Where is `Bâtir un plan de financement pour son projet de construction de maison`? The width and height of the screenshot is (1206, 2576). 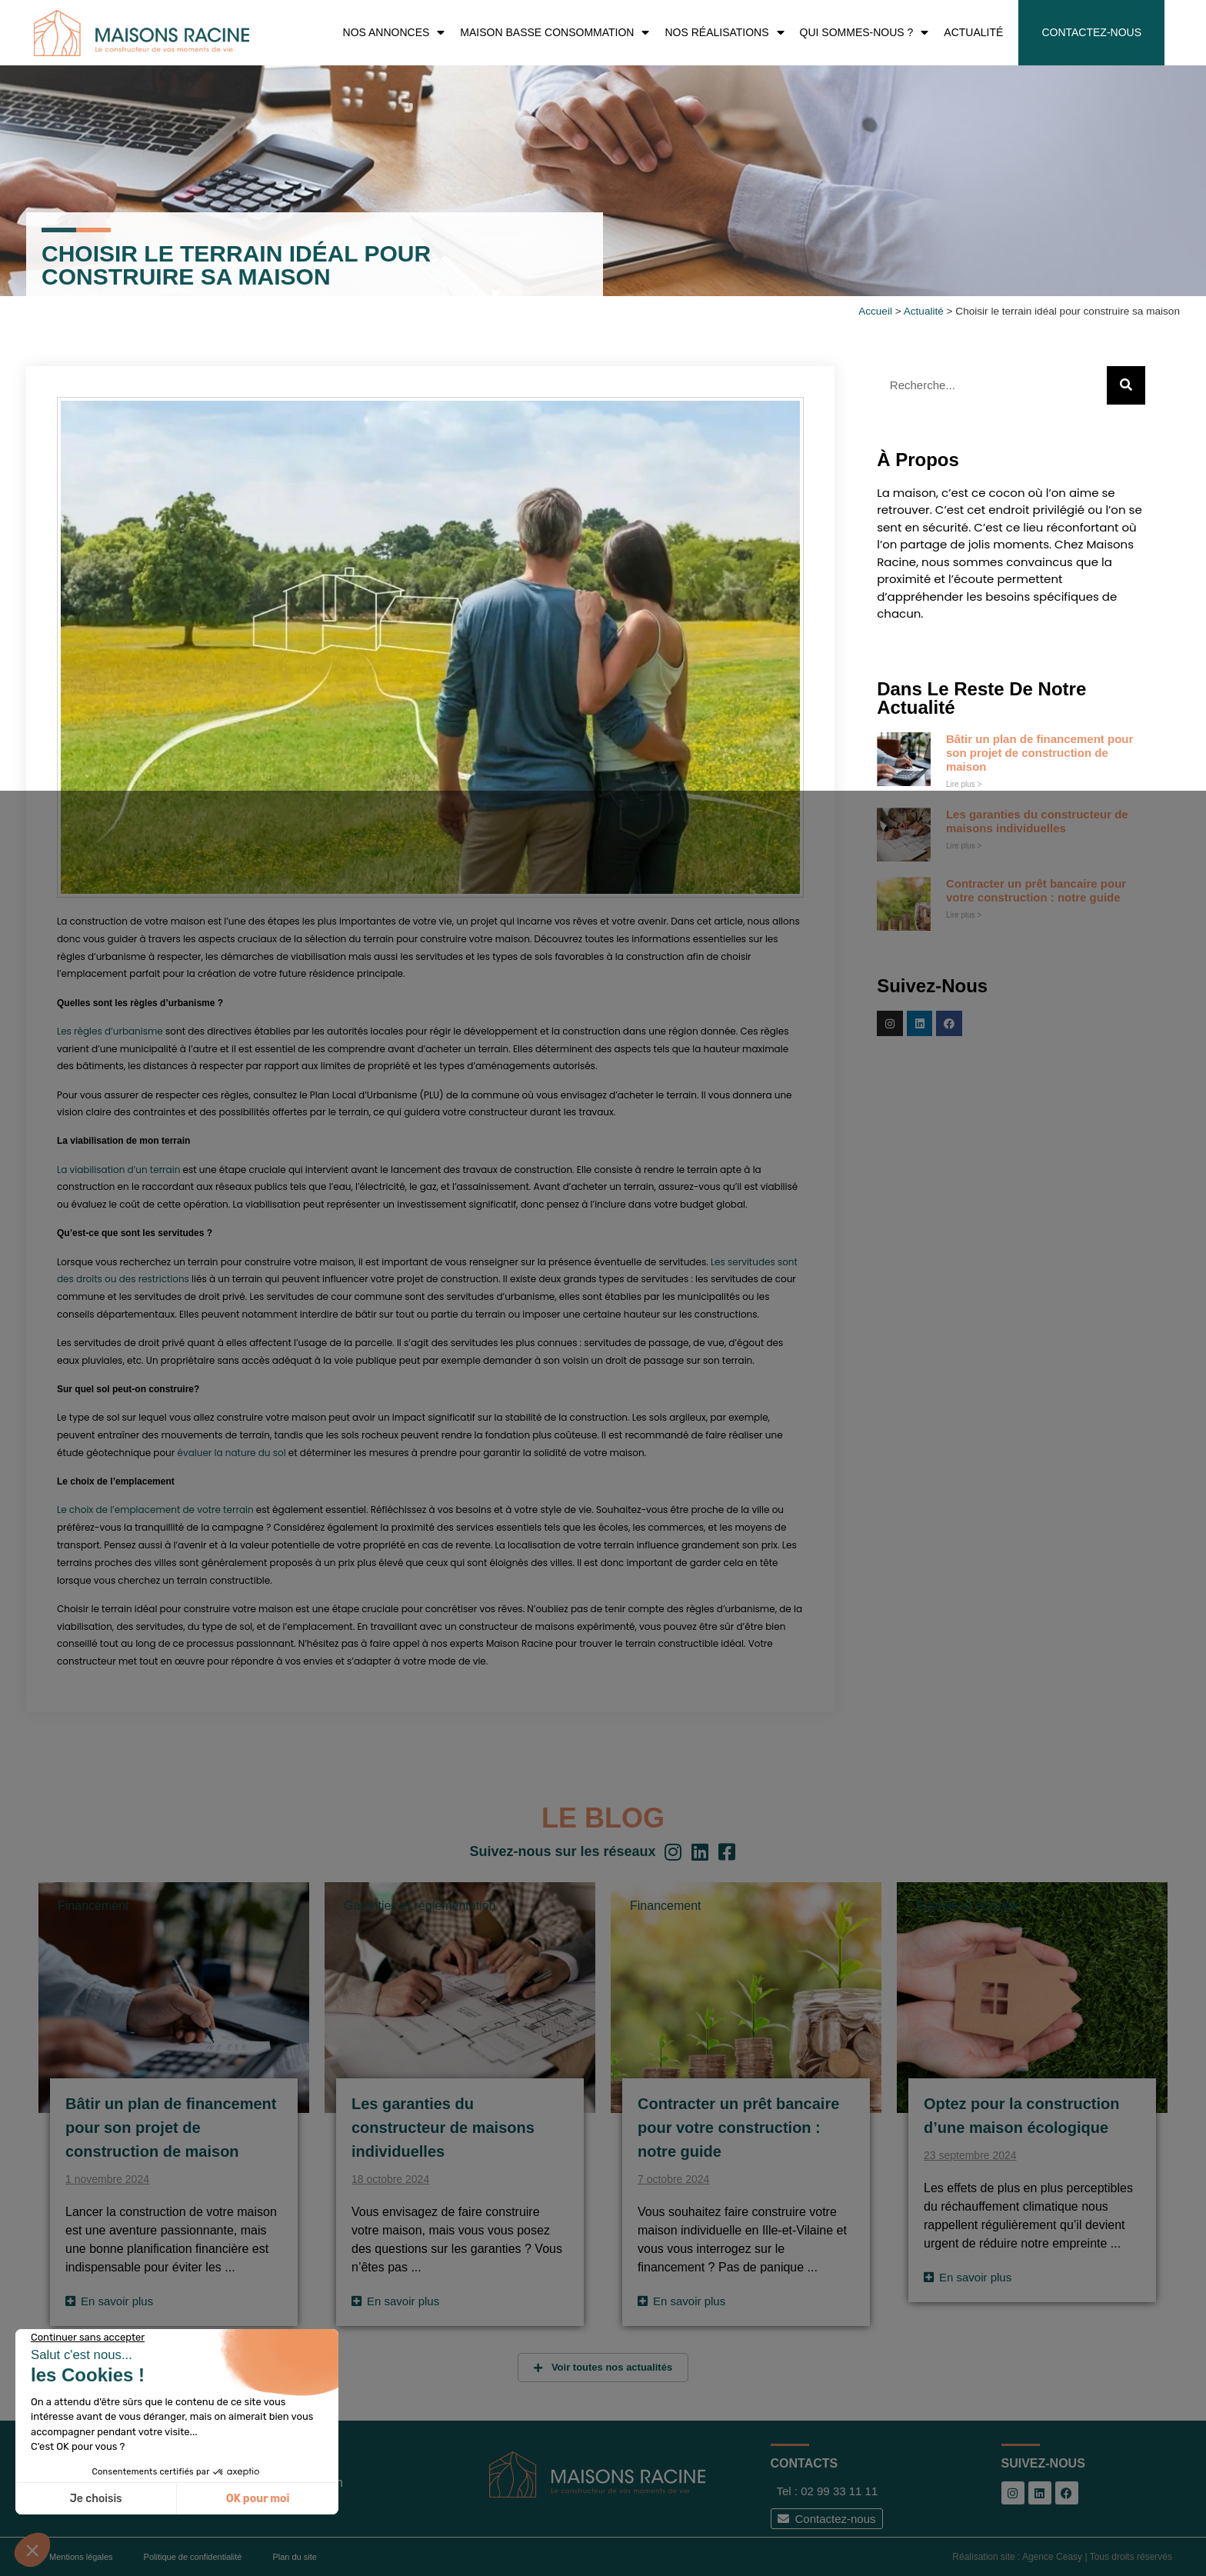
Bâtir un plan de financement pour son projet de construction de maison is located at coordinates (1039, 752).